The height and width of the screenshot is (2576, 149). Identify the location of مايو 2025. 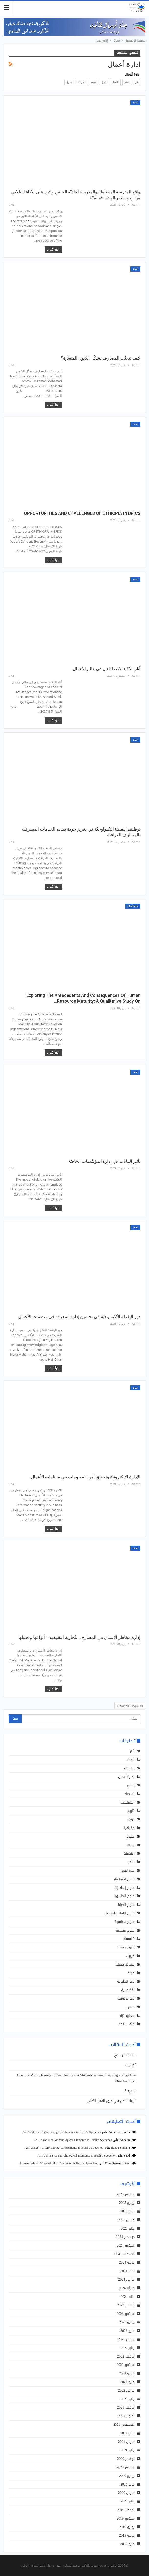
(127, 2211).